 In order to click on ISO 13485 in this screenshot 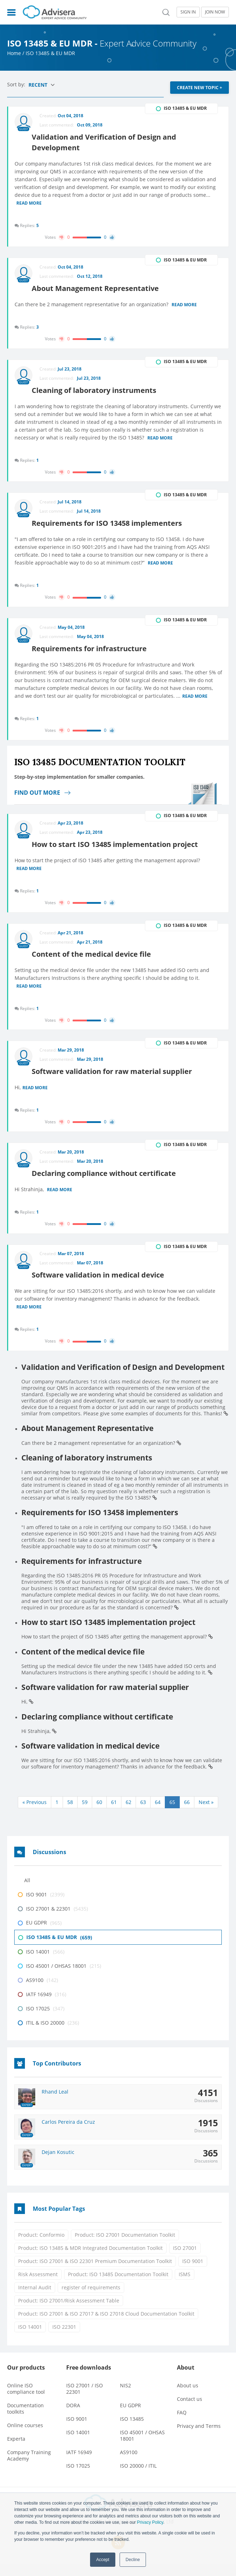, I will do `click(132, 2431)`.